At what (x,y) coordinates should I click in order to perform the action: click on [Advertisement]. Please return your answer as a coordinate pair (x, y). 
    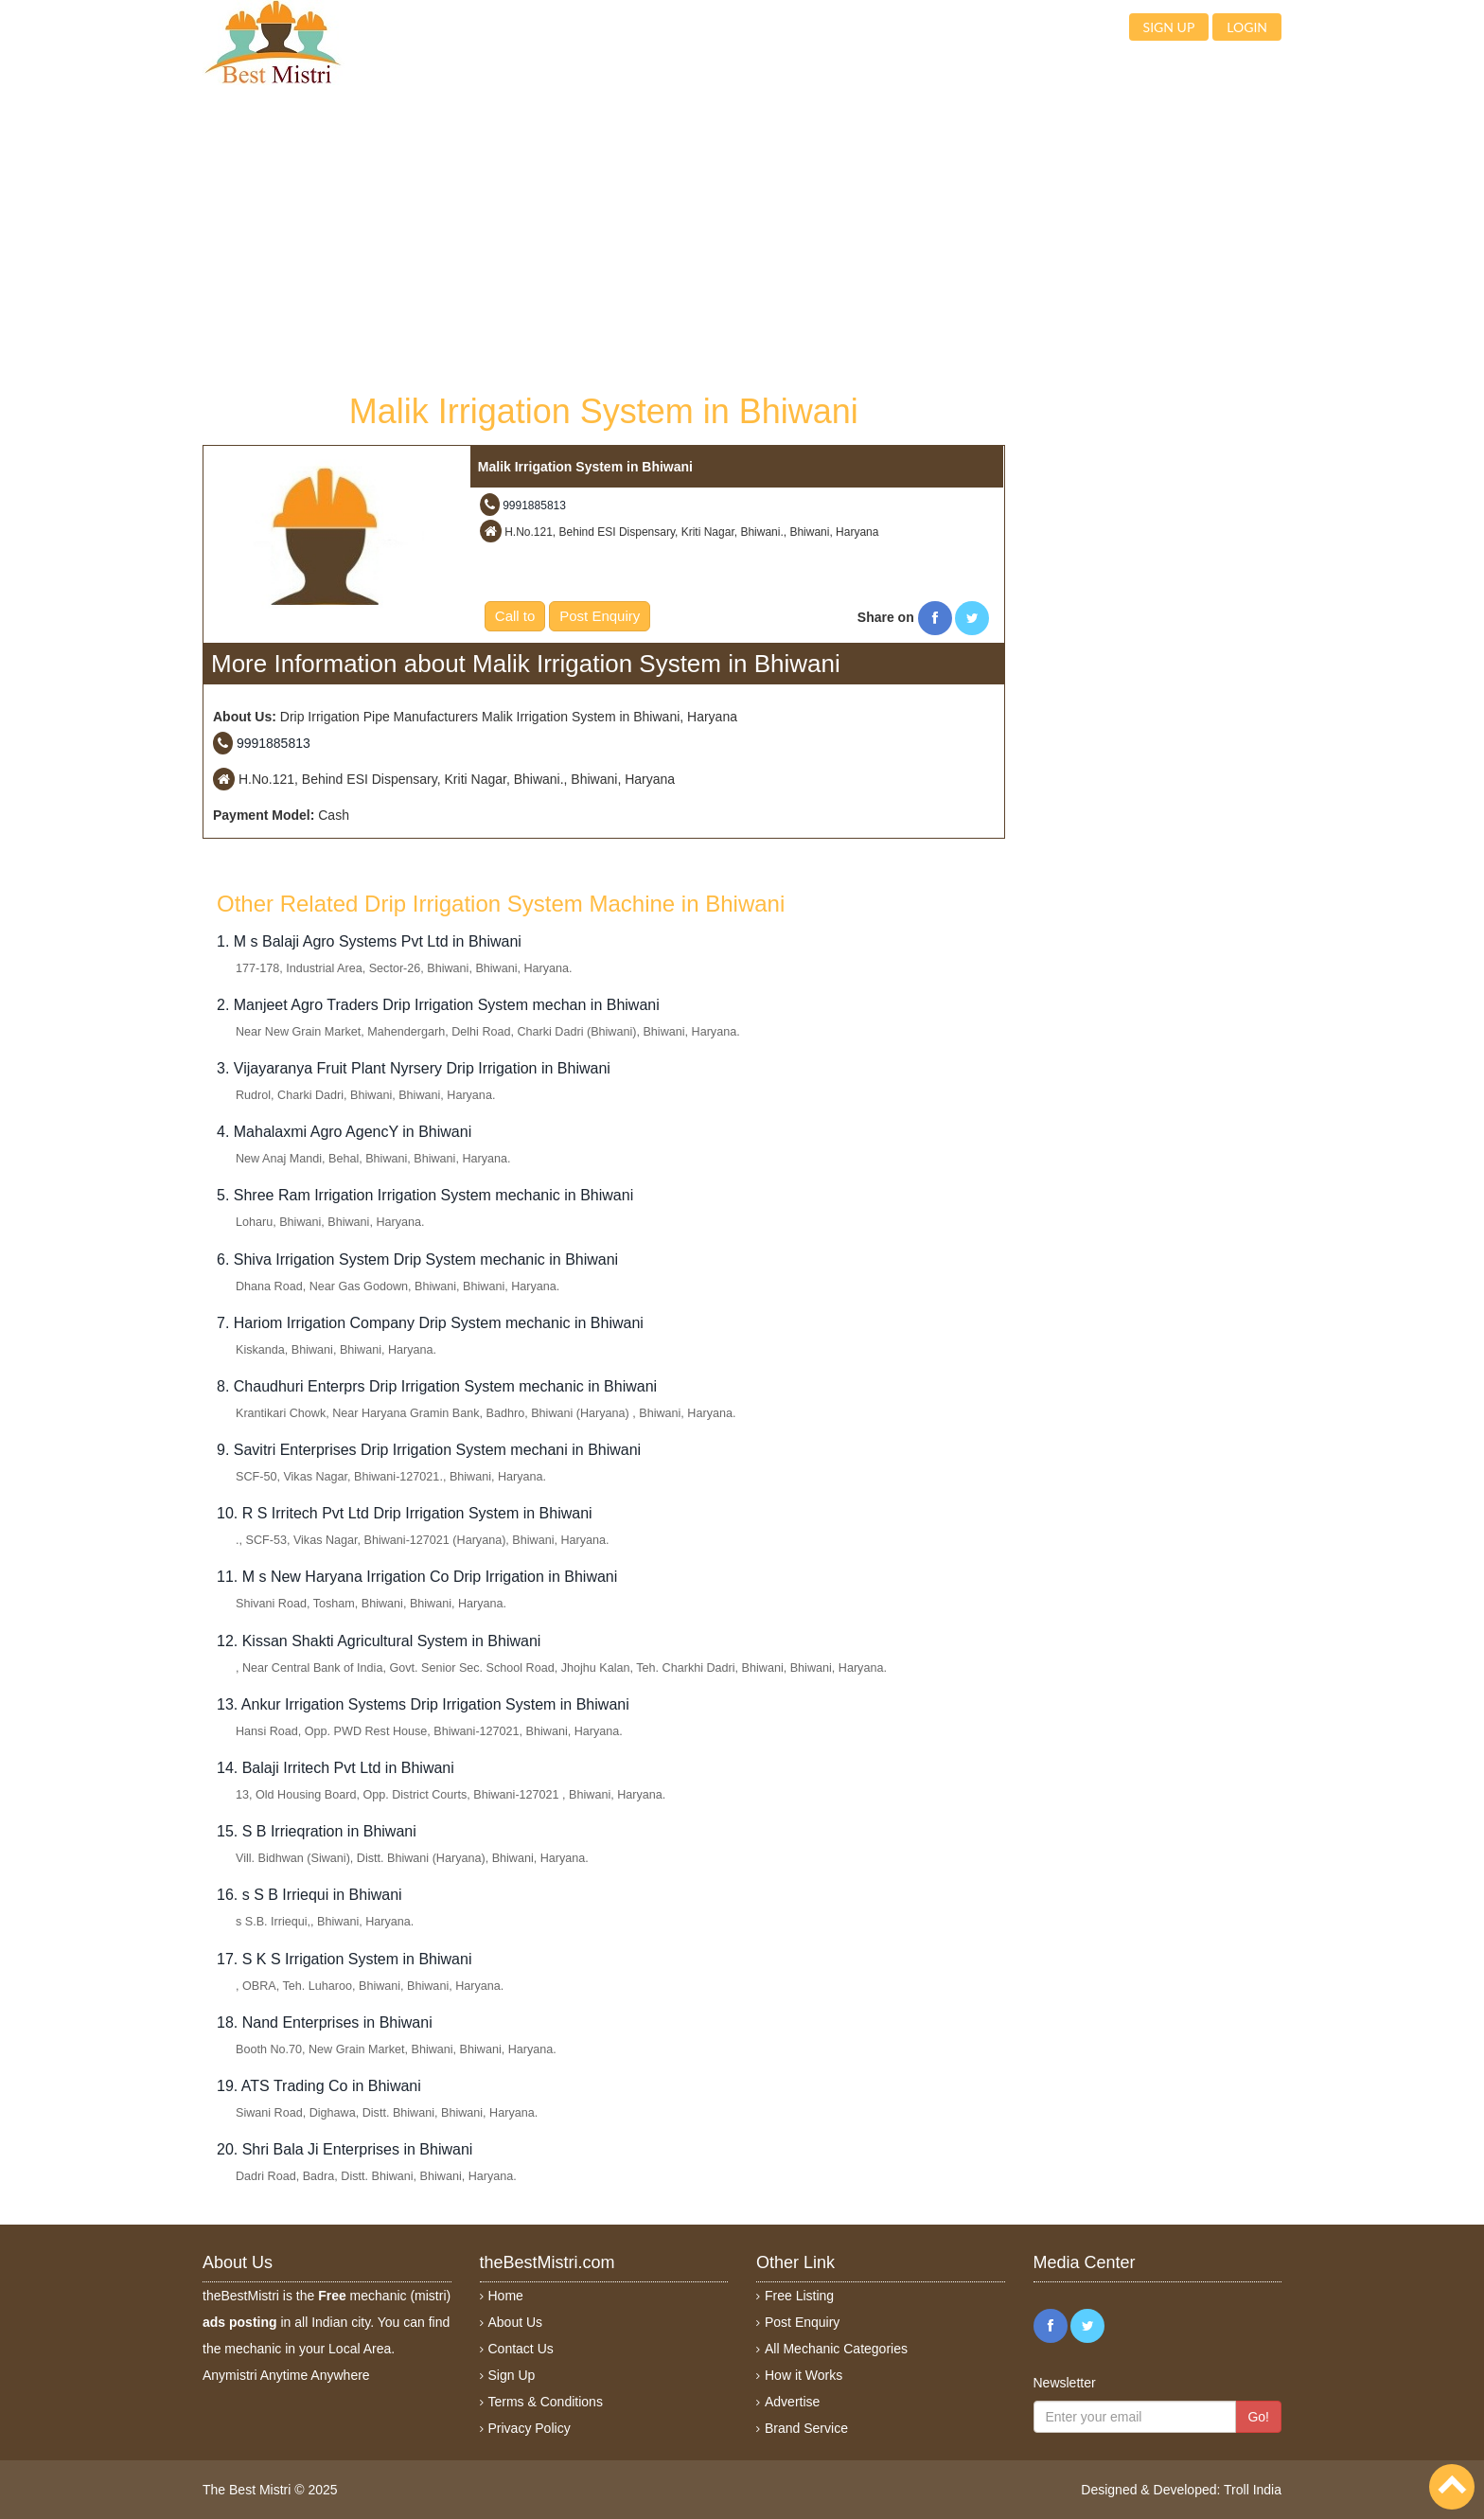
    Looking at the image, I should click on (604, 236).